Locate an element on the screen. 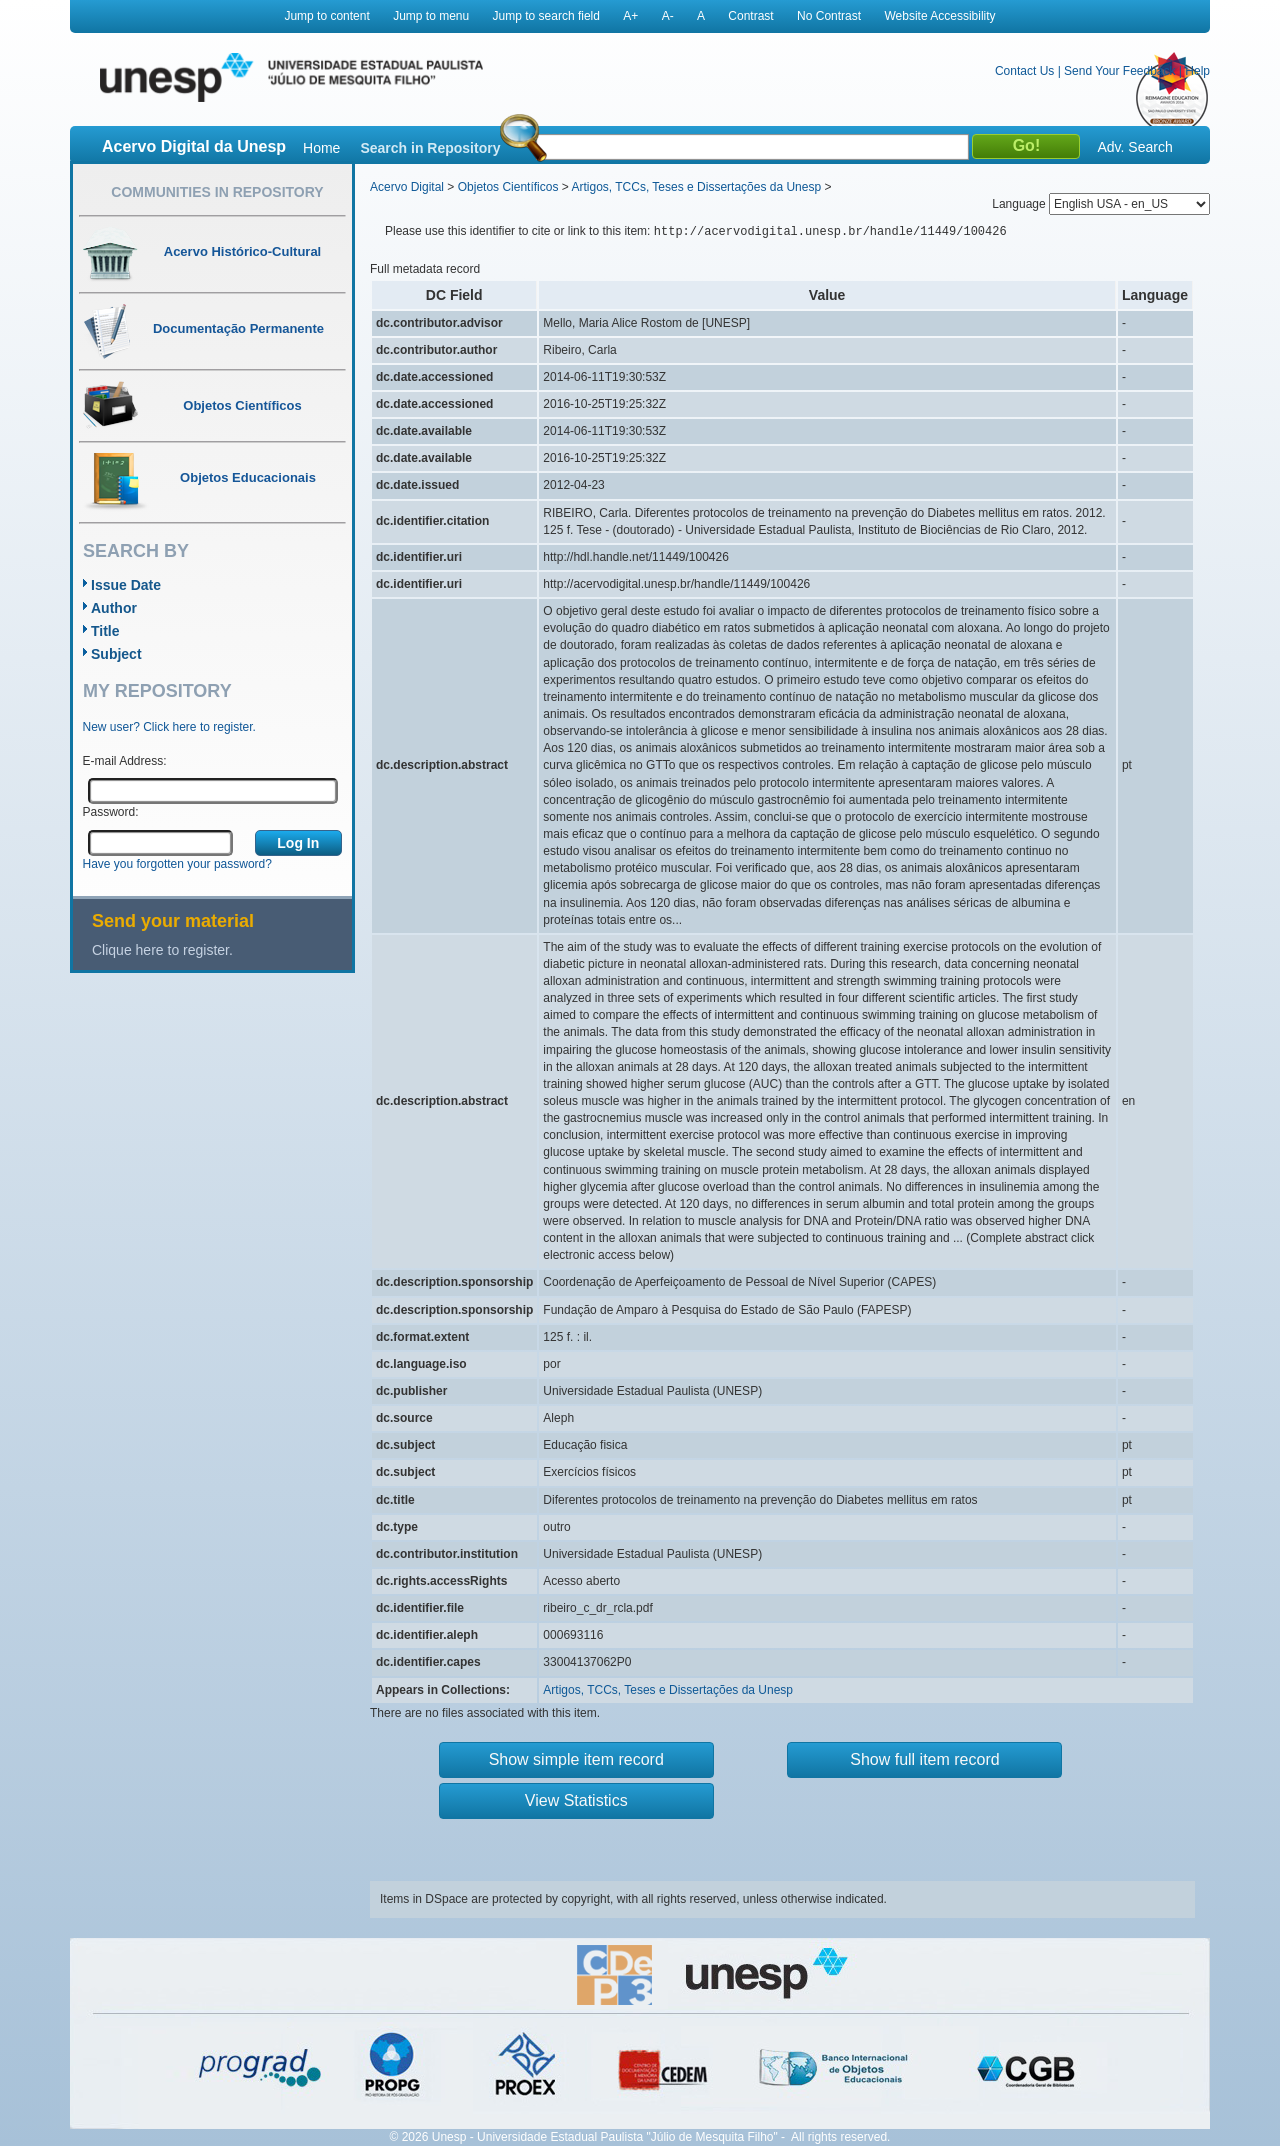 This screenshot has width=1280, height=2146. Search in Repository is located at coordinates (430, 148).